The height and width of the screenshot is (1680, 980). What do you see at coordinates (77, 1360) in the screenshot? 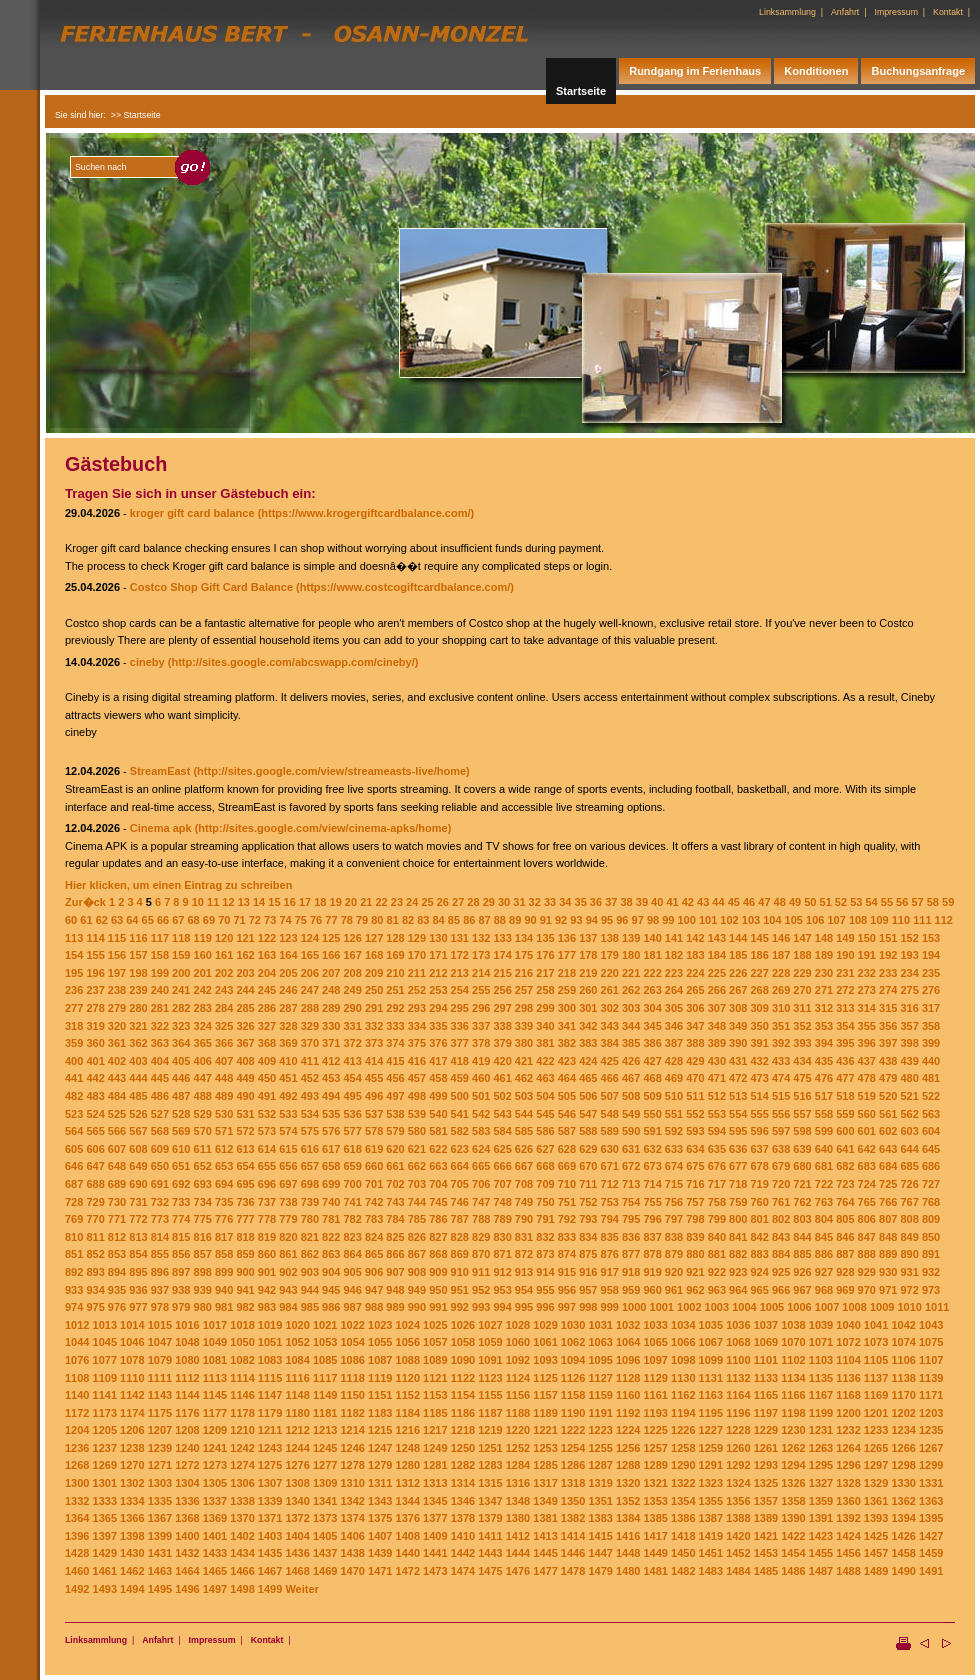
I see `1076` at bounding box center [77, 1360].